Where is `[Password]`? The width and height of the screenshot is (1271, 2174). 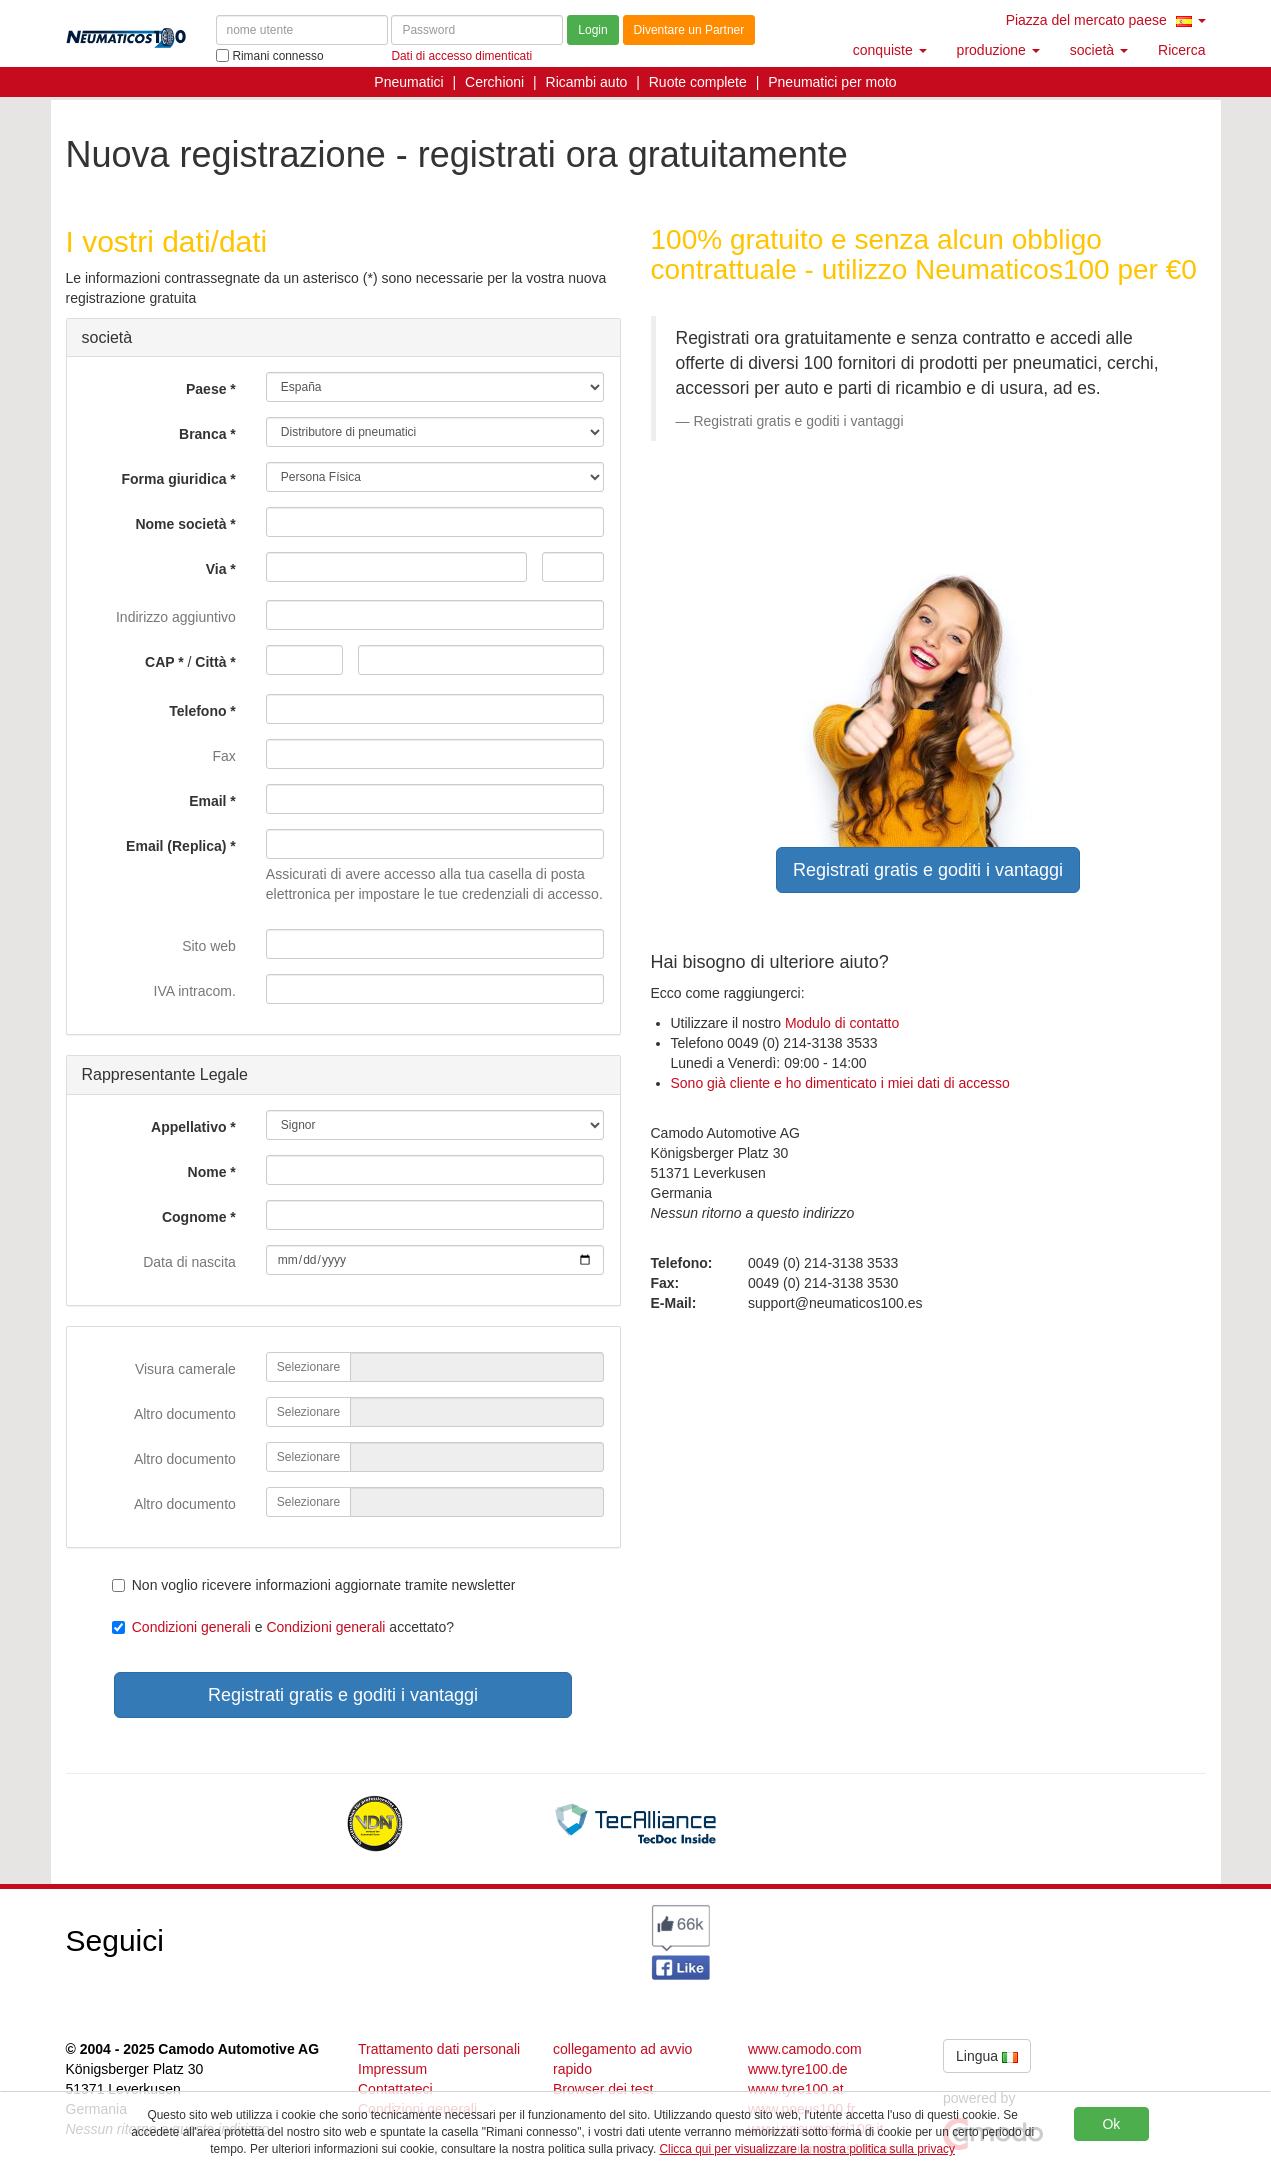
[Password] is located at coordinates (477, 30).